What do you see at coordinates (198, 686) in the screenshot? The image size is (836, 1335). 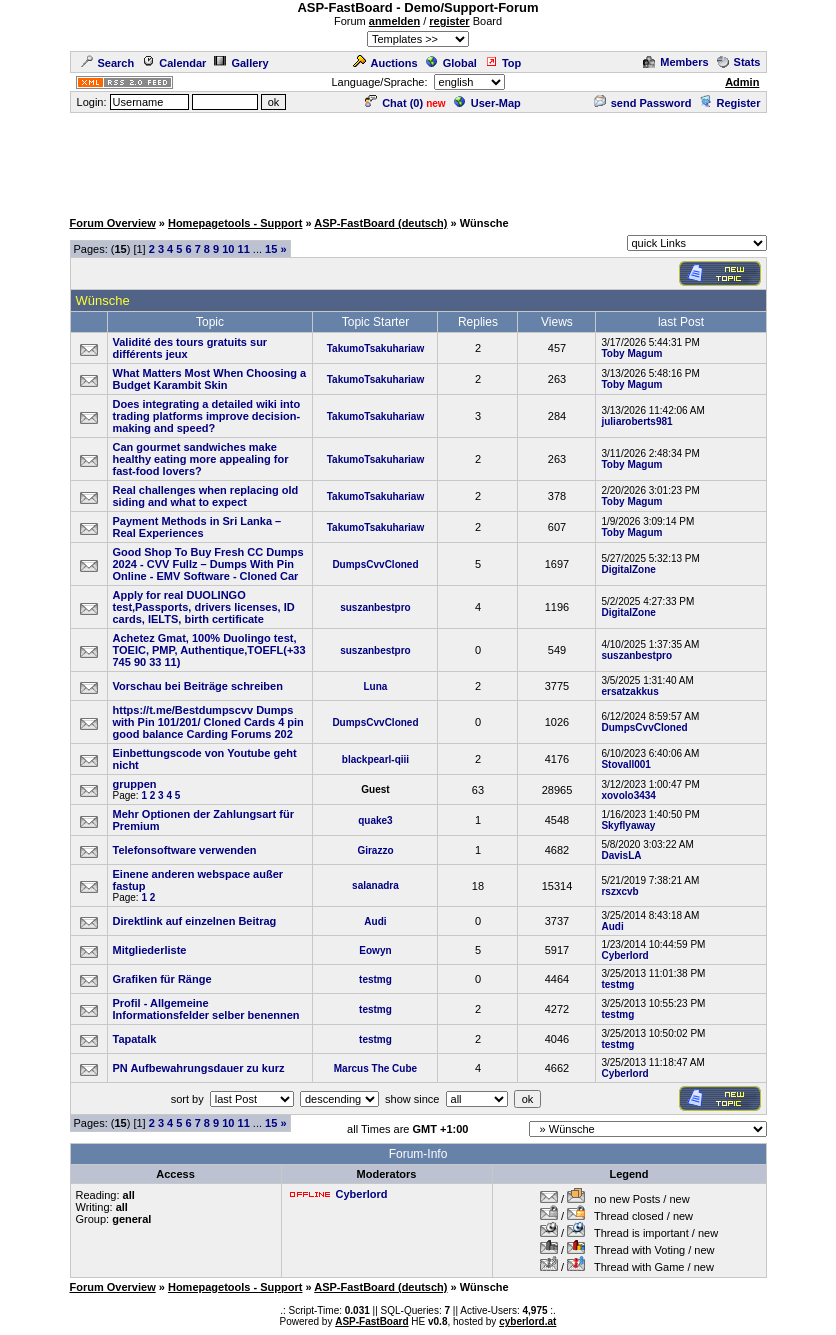 I see `Vorschau bei Beiträge schreiben` at bounding box center [198, 686].